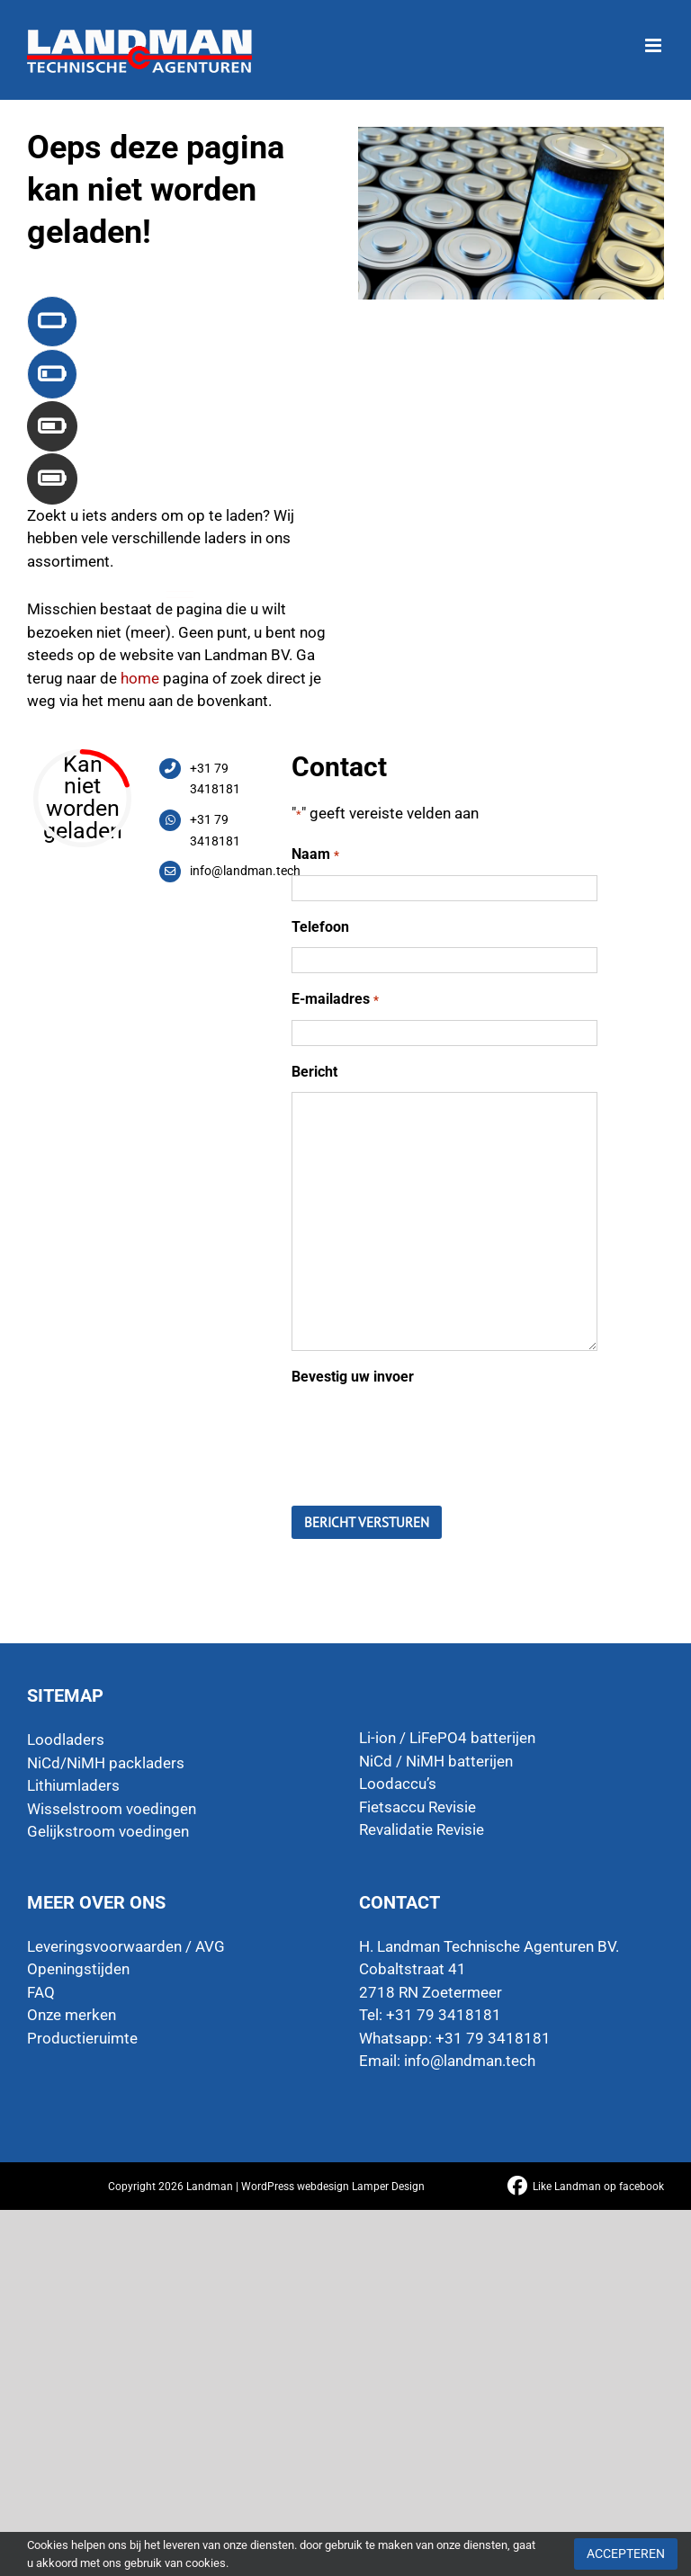 This screenshot has width=691, height=2576. I want to click on +31 79 3418181, so click(493, 2038).